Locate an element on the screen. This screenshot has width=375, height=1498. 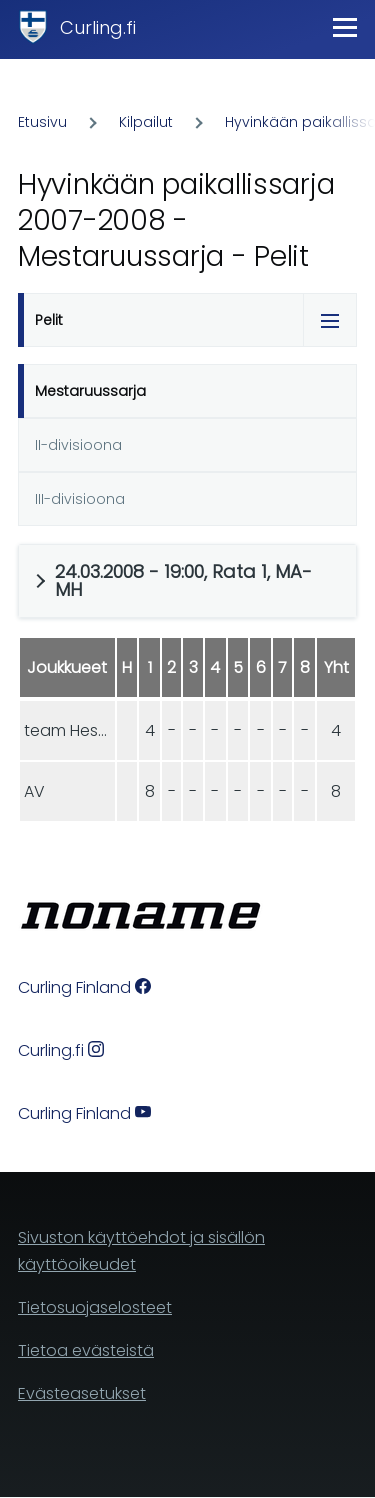
[Tabs display toggle] is located at coordinates (330, 320).